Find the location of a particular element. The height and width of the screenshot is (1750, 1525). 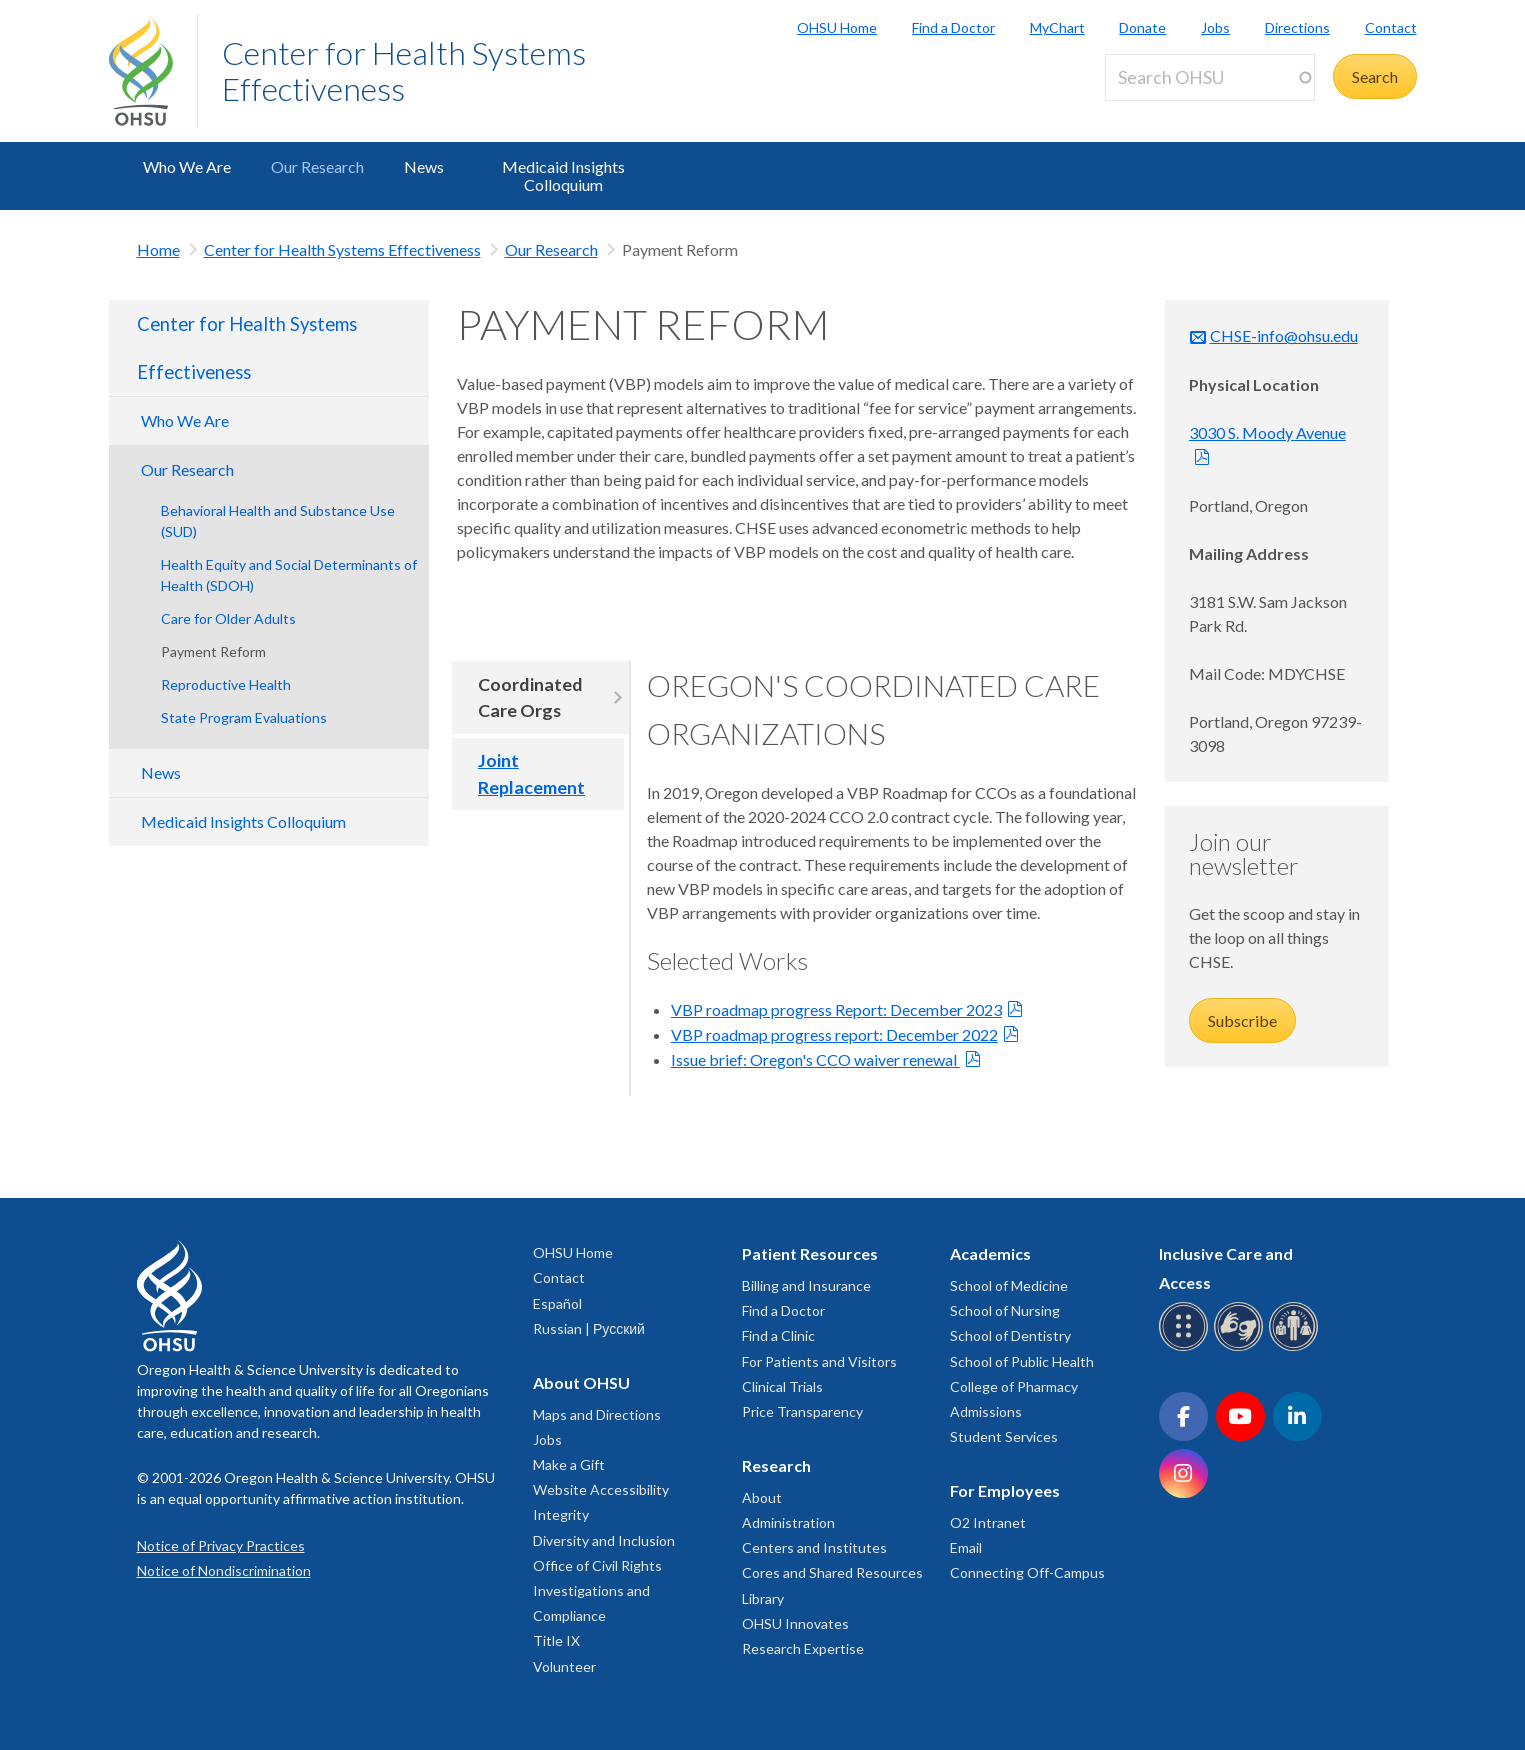

VBP roadmap progress report: December 2022 is located at coordinates (834, 1034).